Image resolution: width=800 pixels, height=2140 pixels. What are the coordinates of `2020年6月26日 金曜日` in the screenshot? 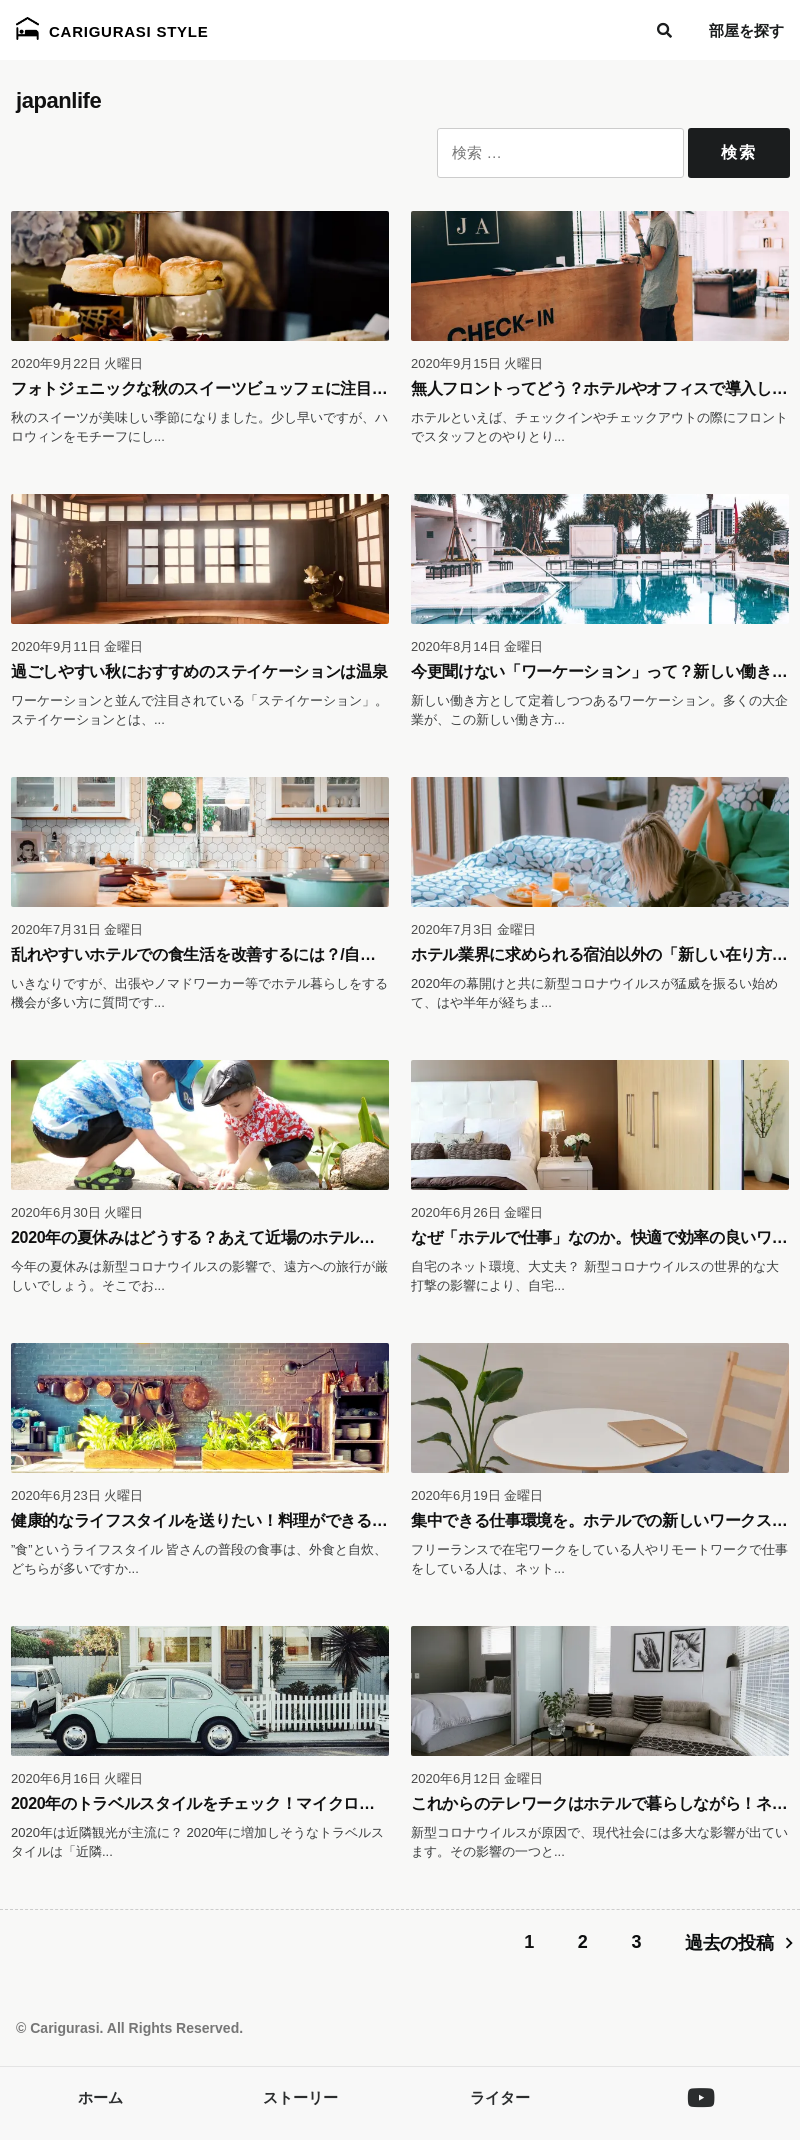 It's located at (477, 1212).